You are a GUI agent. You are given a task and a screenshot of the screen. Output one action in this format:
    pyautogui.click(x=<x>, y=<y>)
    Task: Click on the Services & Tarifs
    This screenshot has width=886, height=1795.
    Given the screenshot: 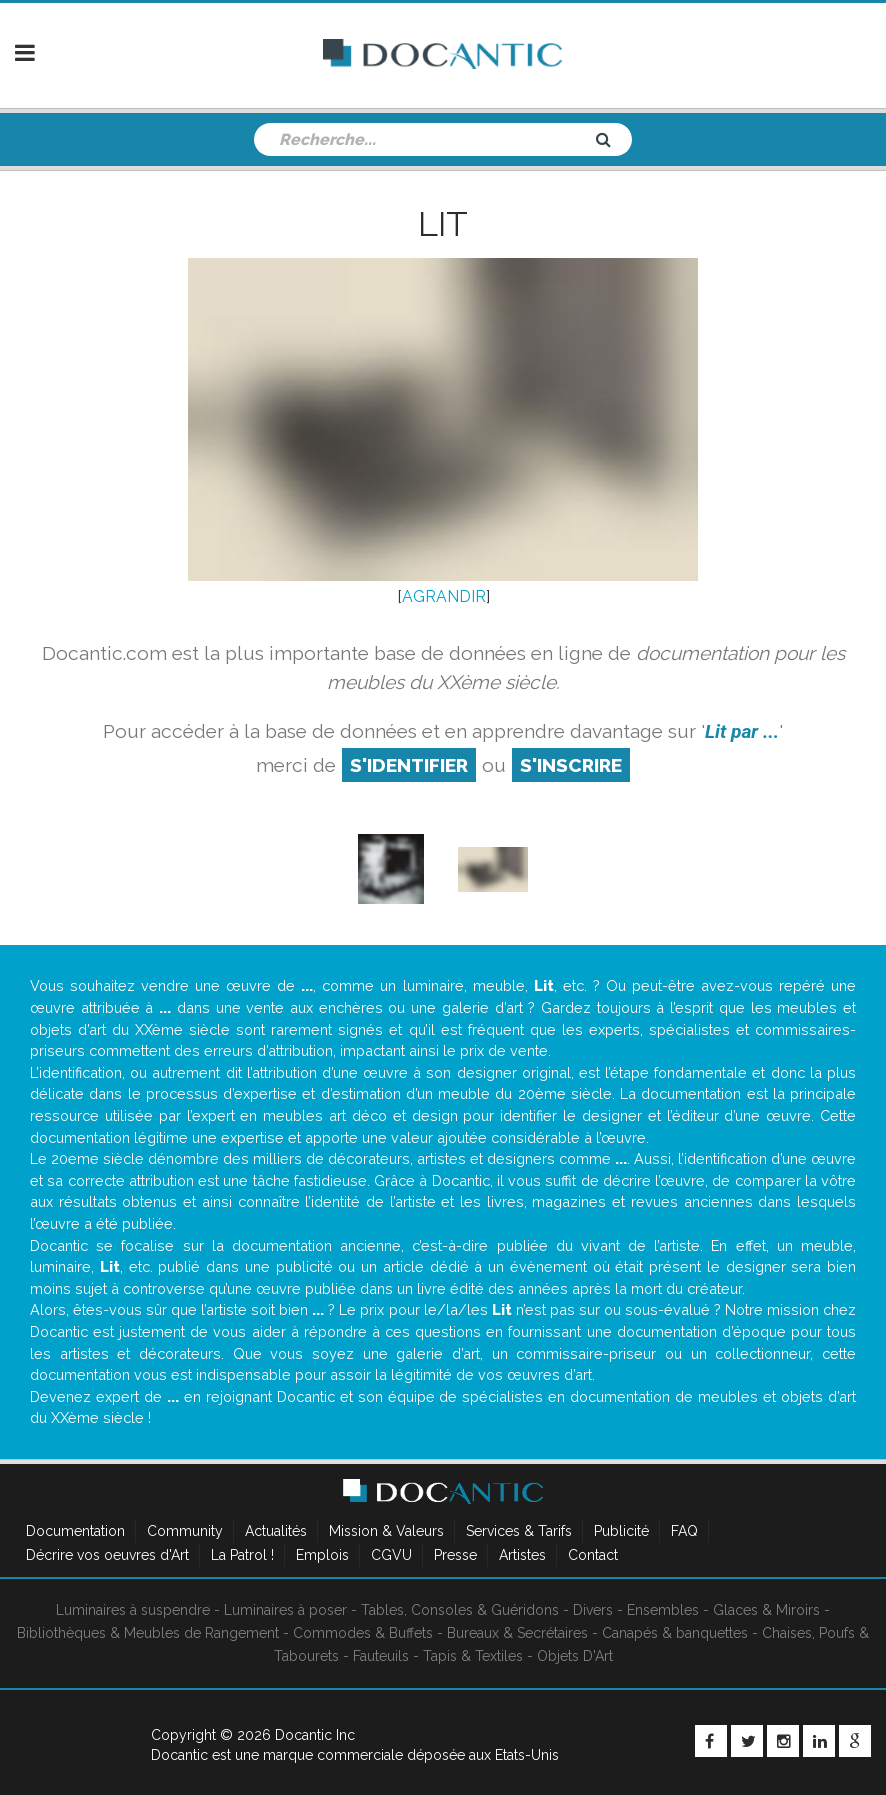 What is the action you would take?
    pyautogui.click(x=519, y=1531)
    